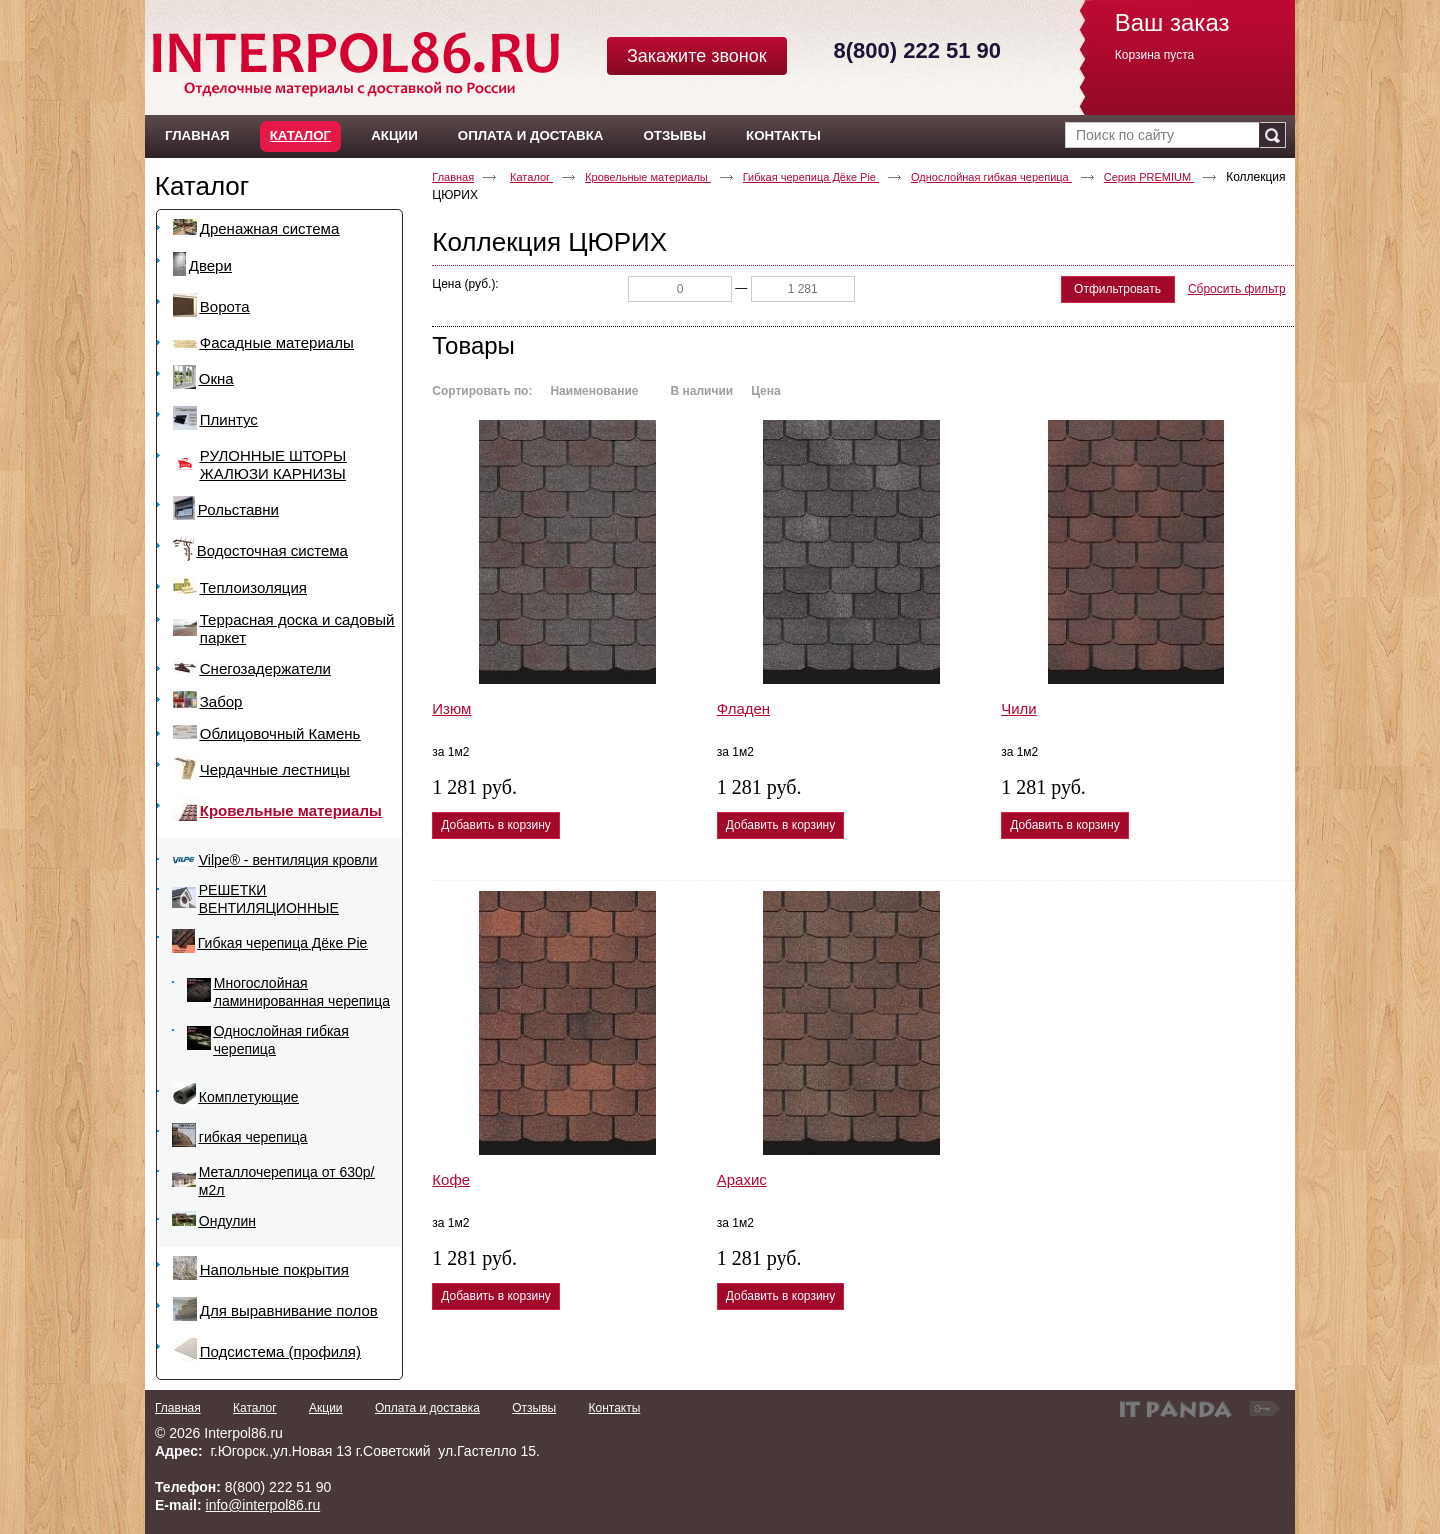  I want to click on Серия PREMIUM, so click(1149, 177).